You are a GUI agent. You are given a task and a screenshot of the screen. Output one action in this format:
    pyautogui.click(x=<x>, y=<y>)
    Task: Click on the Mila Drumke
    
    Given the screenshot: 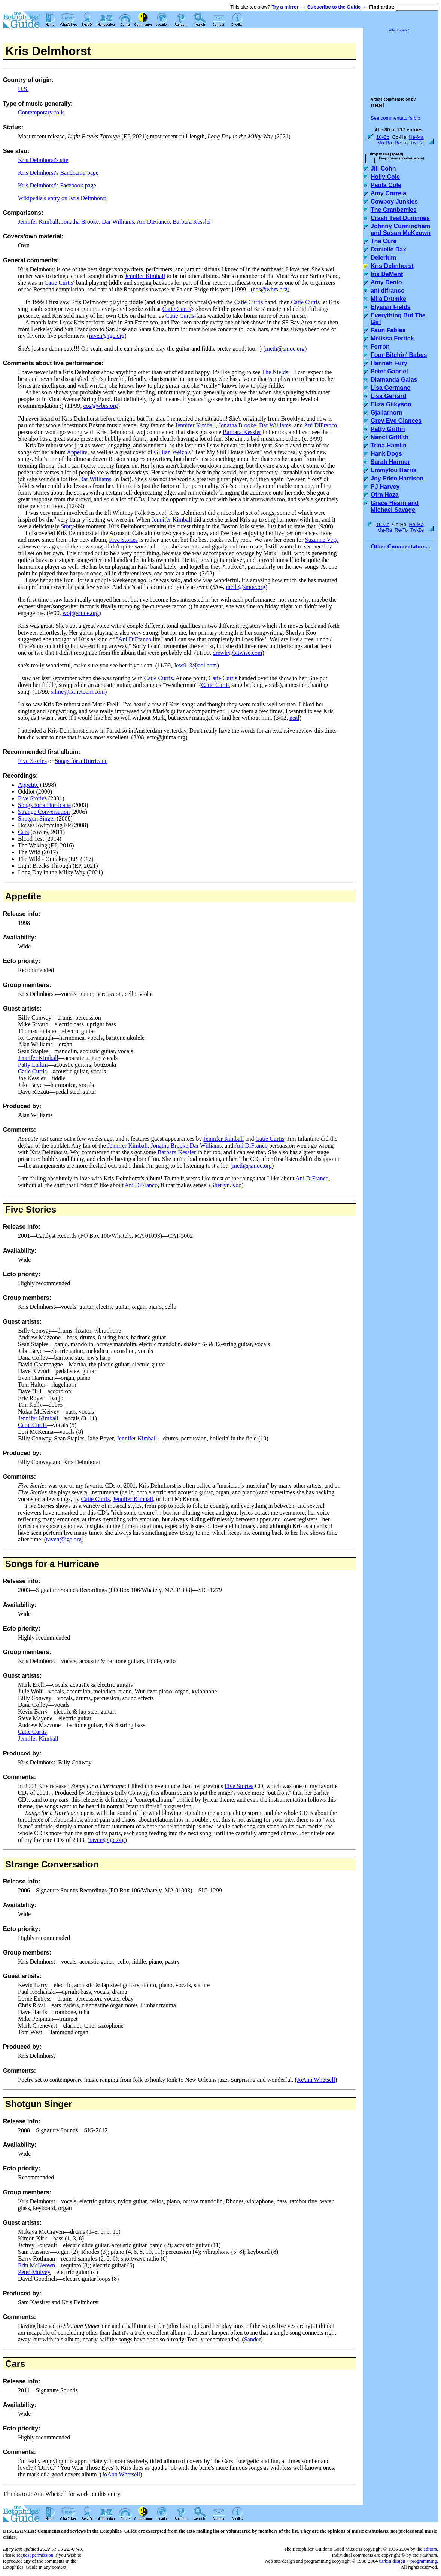 What is the action you would take?
    pyautogui.click(x=388, y=299)
    